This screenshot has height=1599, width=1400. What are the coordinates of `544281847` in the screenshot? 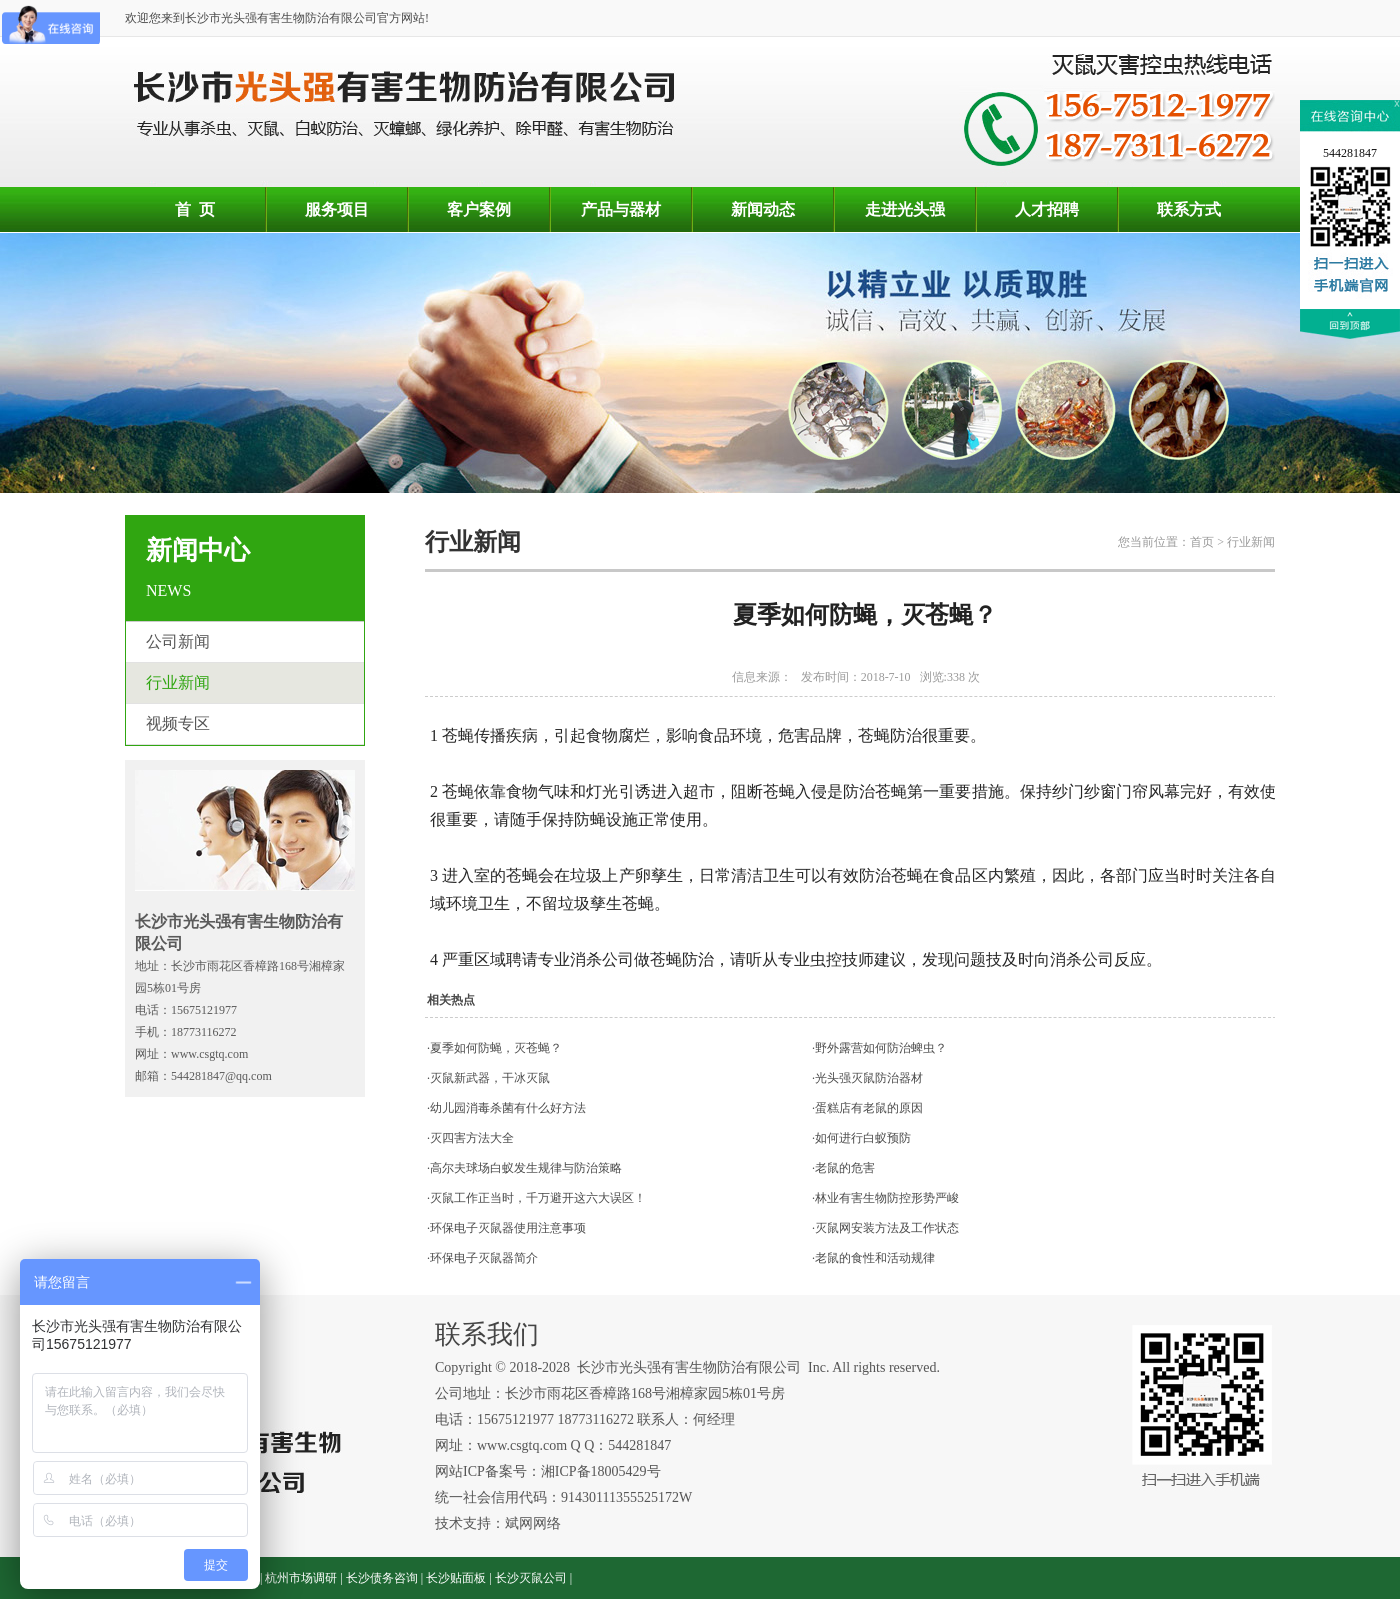 It's located at (1350, 153).